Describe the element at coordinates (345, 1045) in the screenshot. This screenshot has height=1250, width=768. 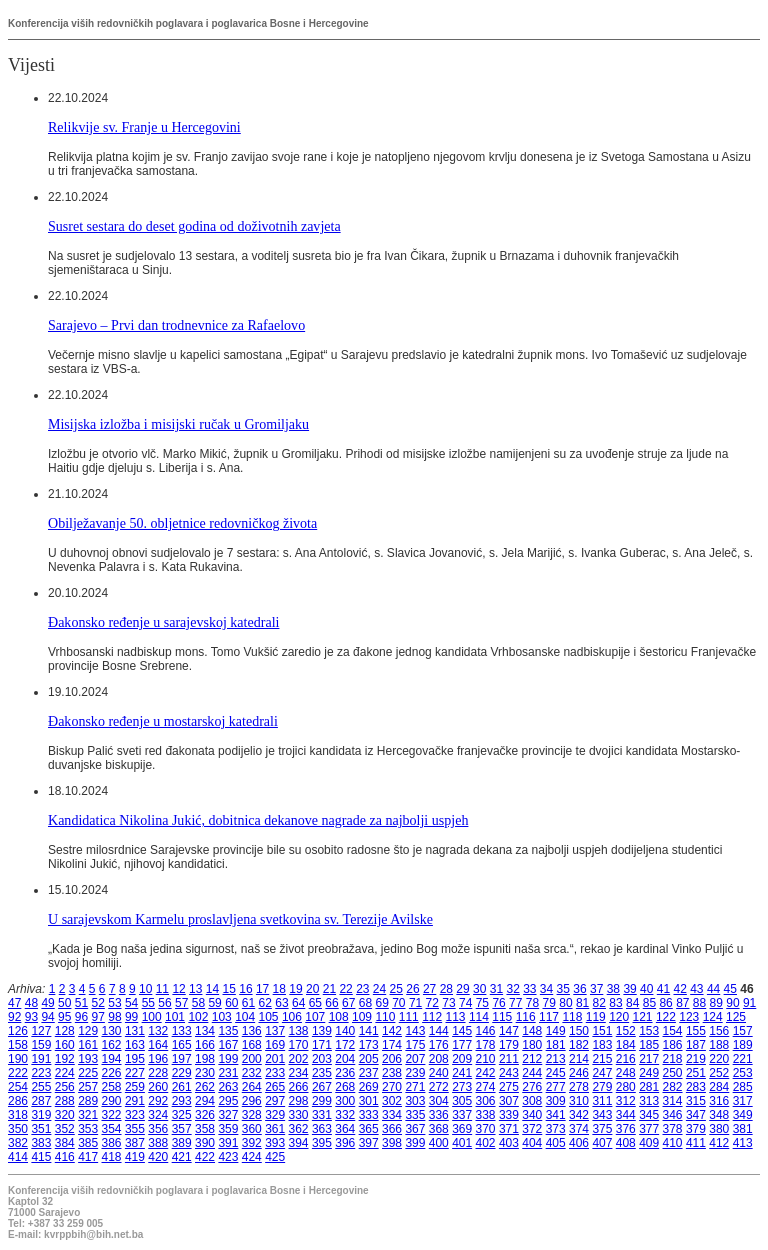
I see `172` at that location.